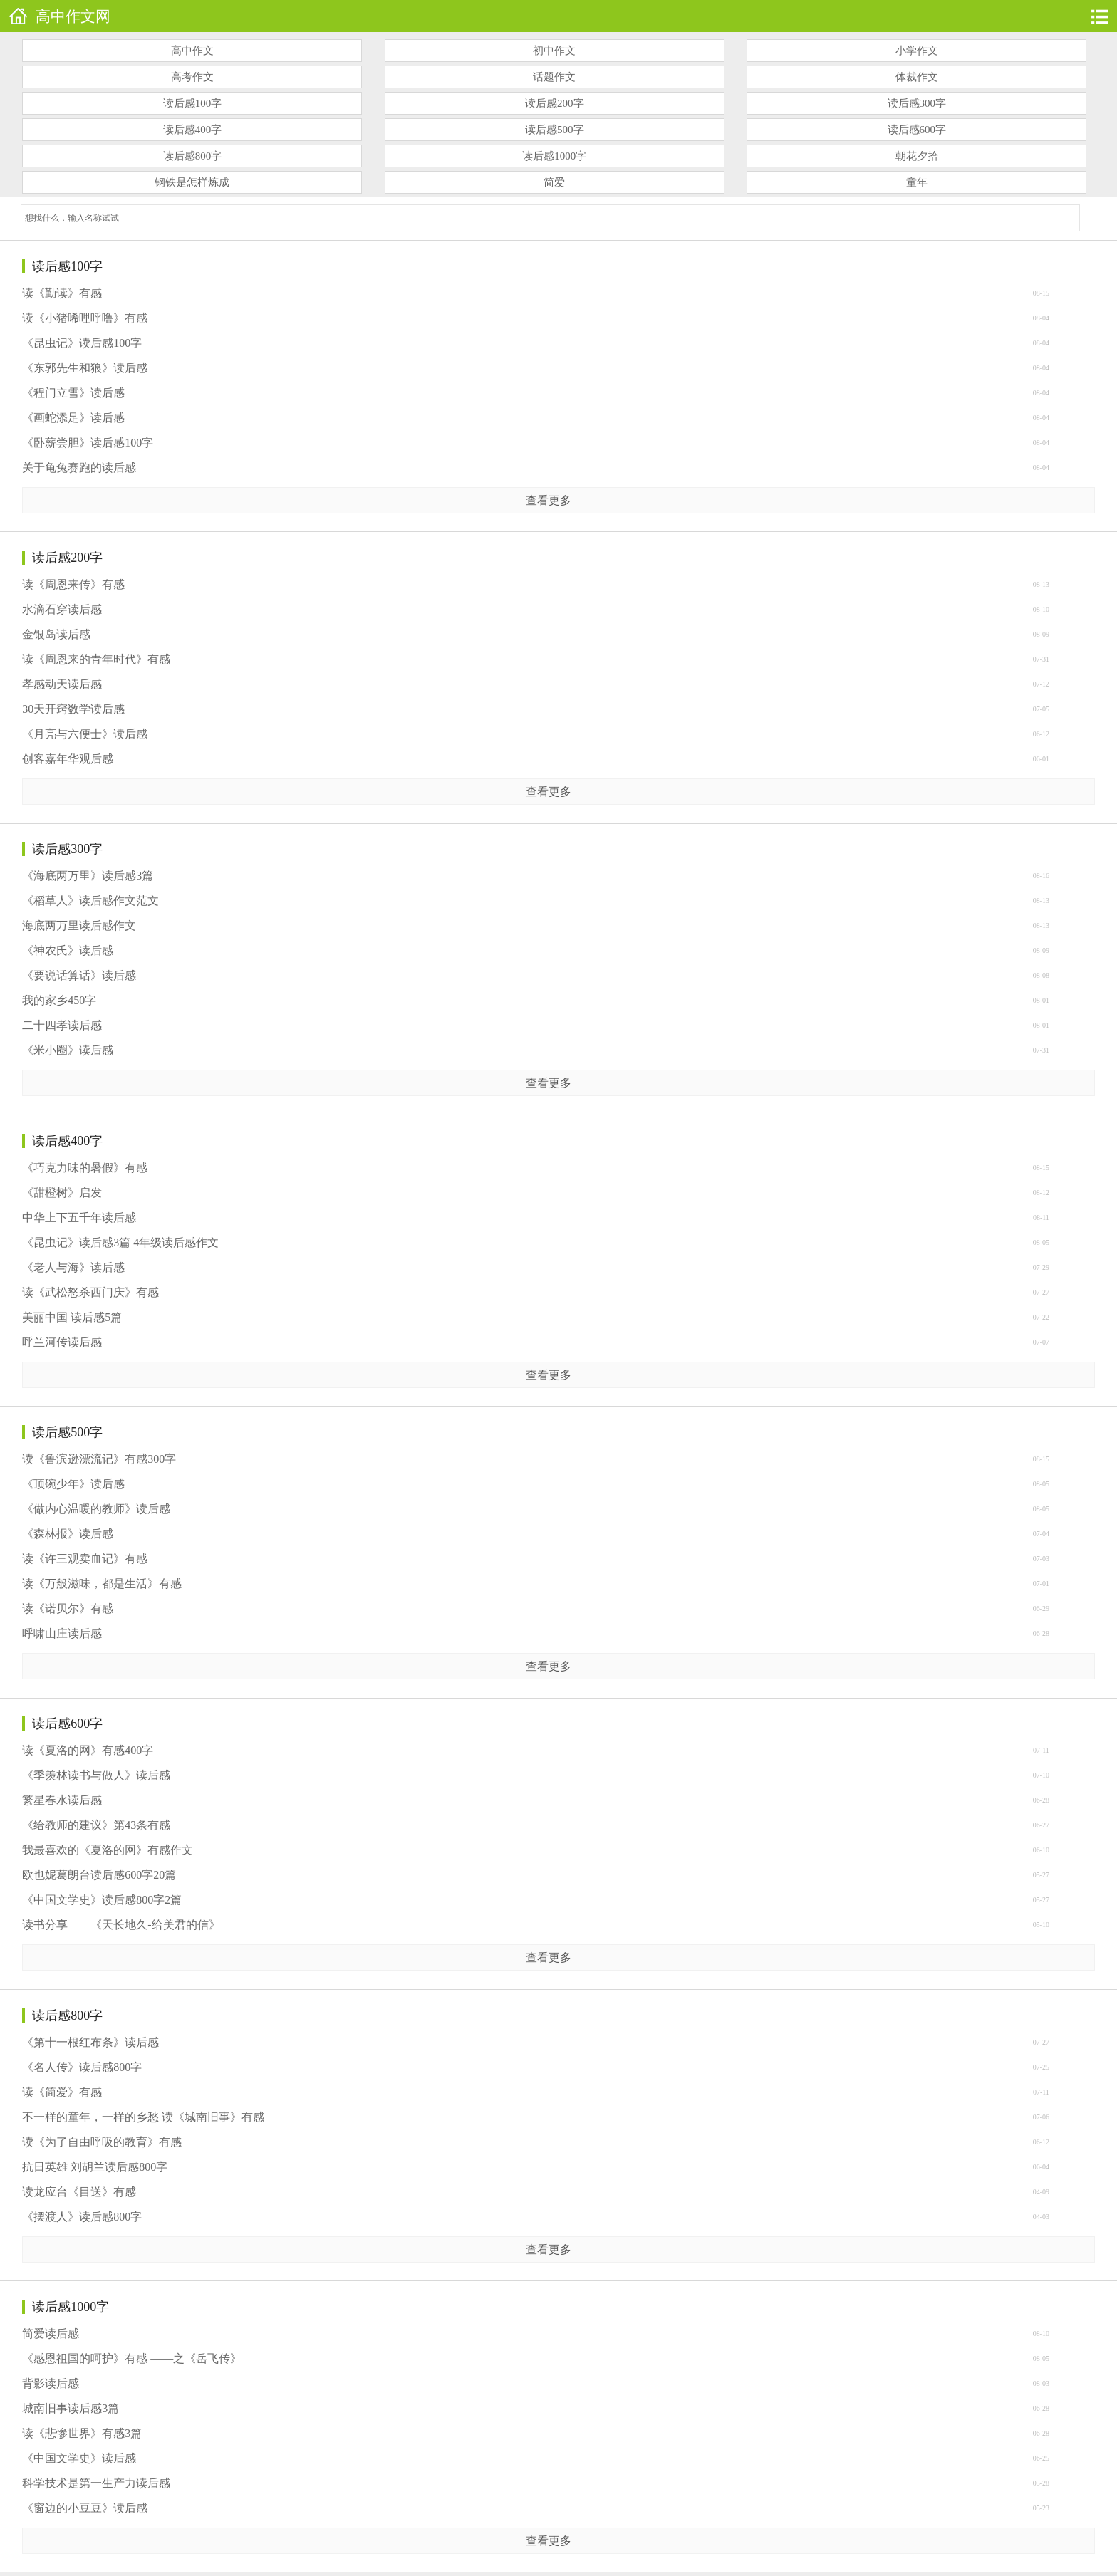 This screenshot has height=2576, width=1117. What do you see at coordinates (96, 1775) in the screenshot?
I see `《季羡林读书与做人》读后感` at bounding box center [96, 1775].